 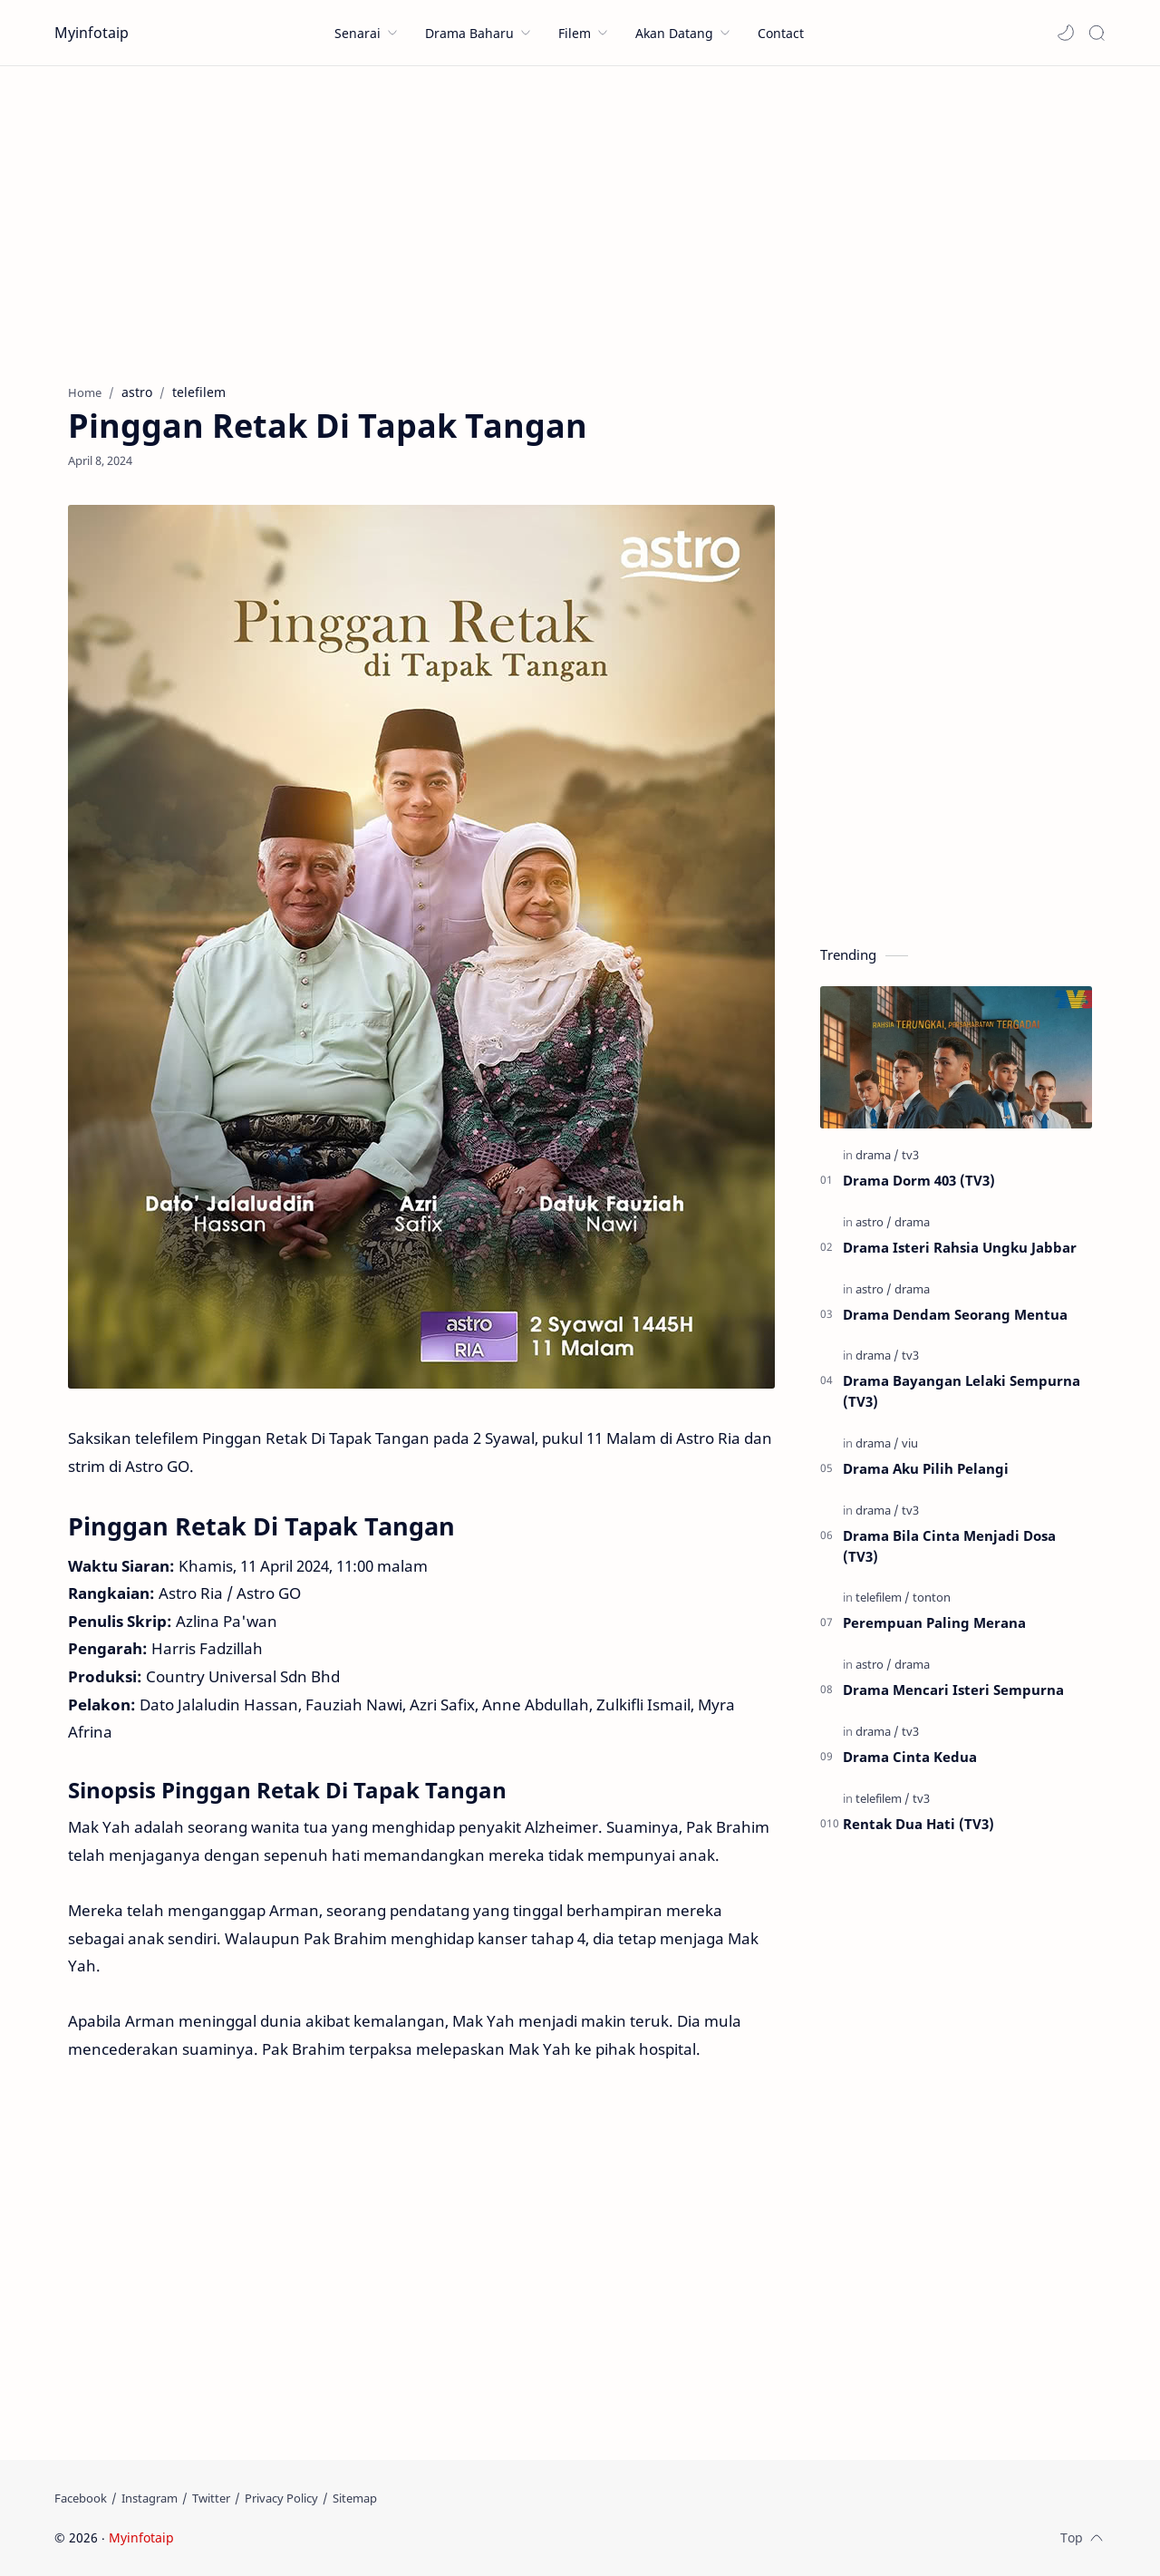 I want to click on Drama Isteri Rahsia Ungku Jabbar, so click(x=960, y=1247).